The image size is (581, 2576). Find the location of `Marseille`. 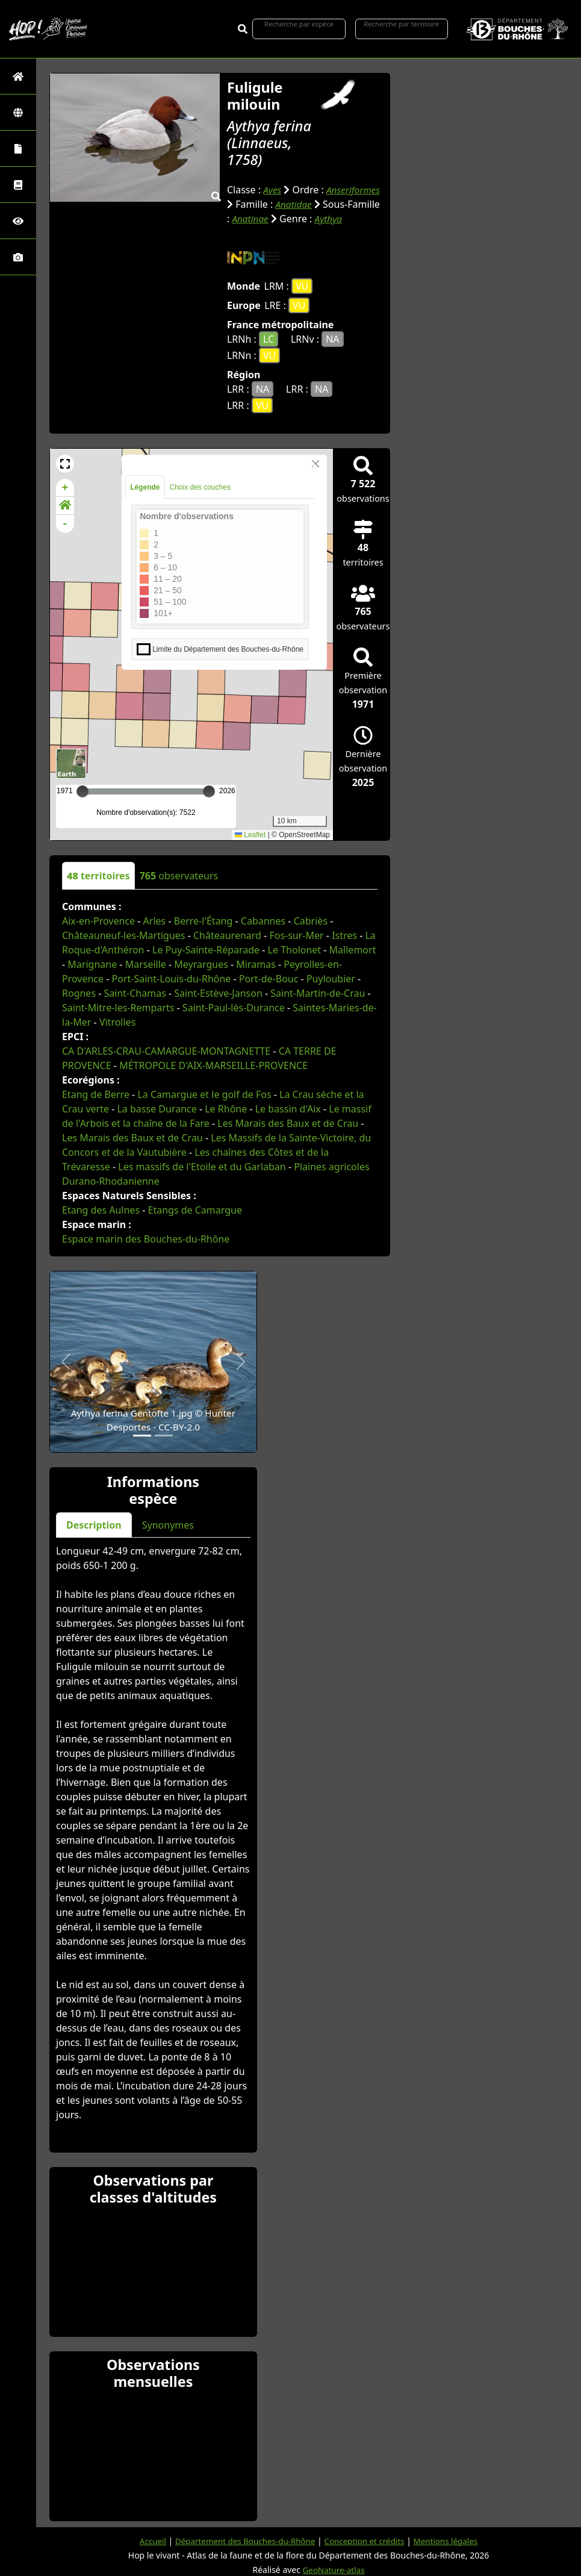

Marseille is located at coordinates (145, 964).